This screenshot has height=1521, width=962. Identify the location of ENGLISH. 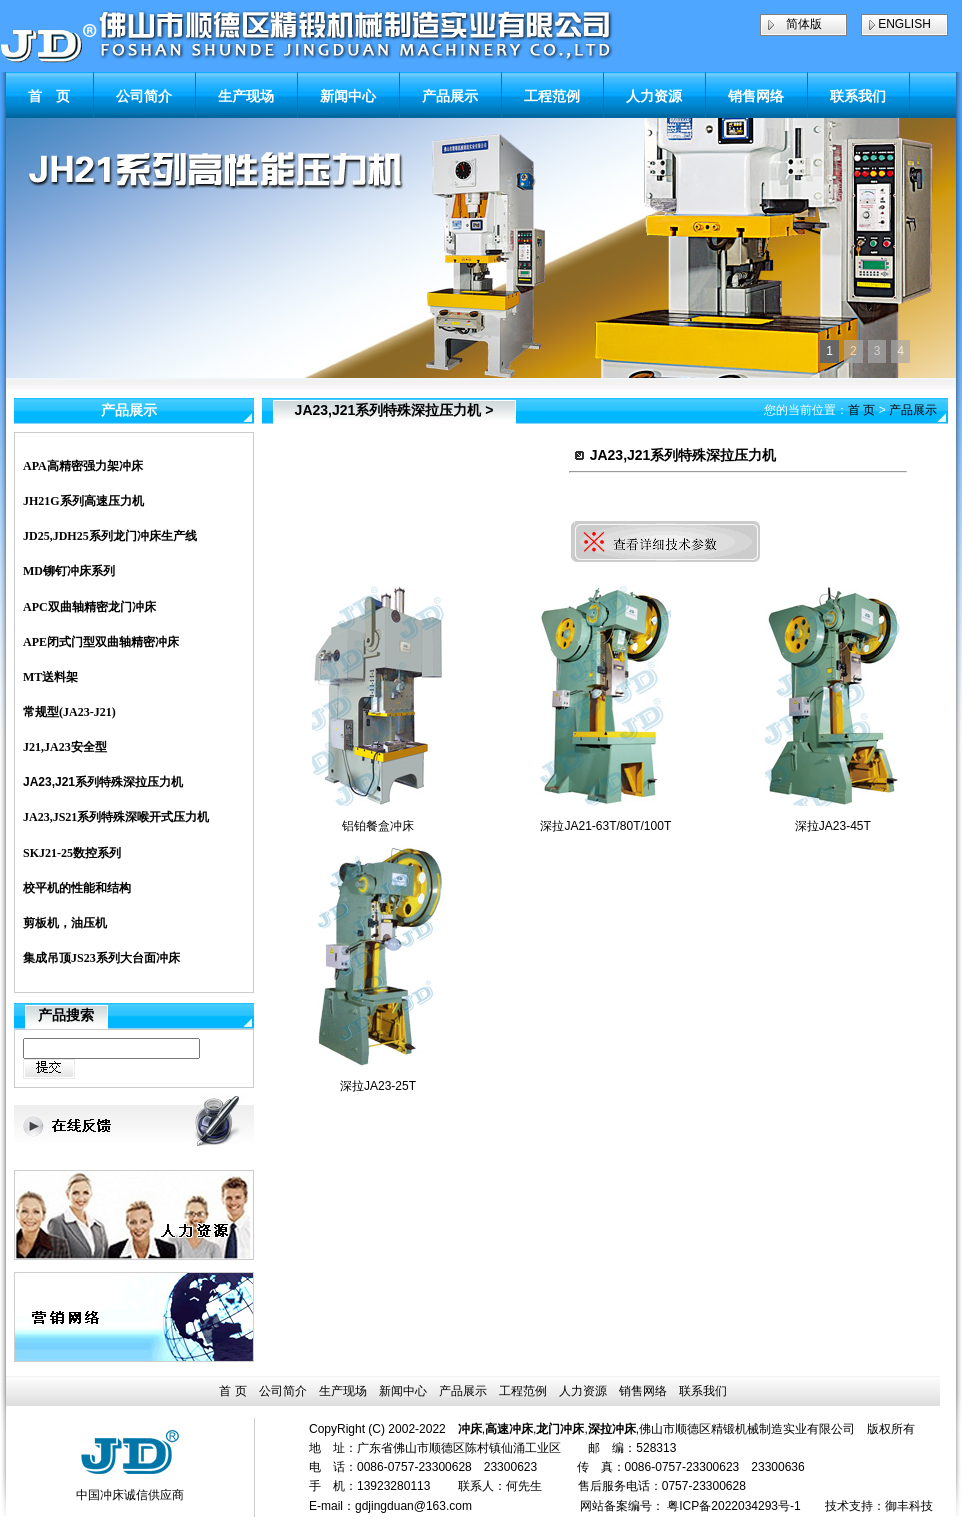
(904, 24).